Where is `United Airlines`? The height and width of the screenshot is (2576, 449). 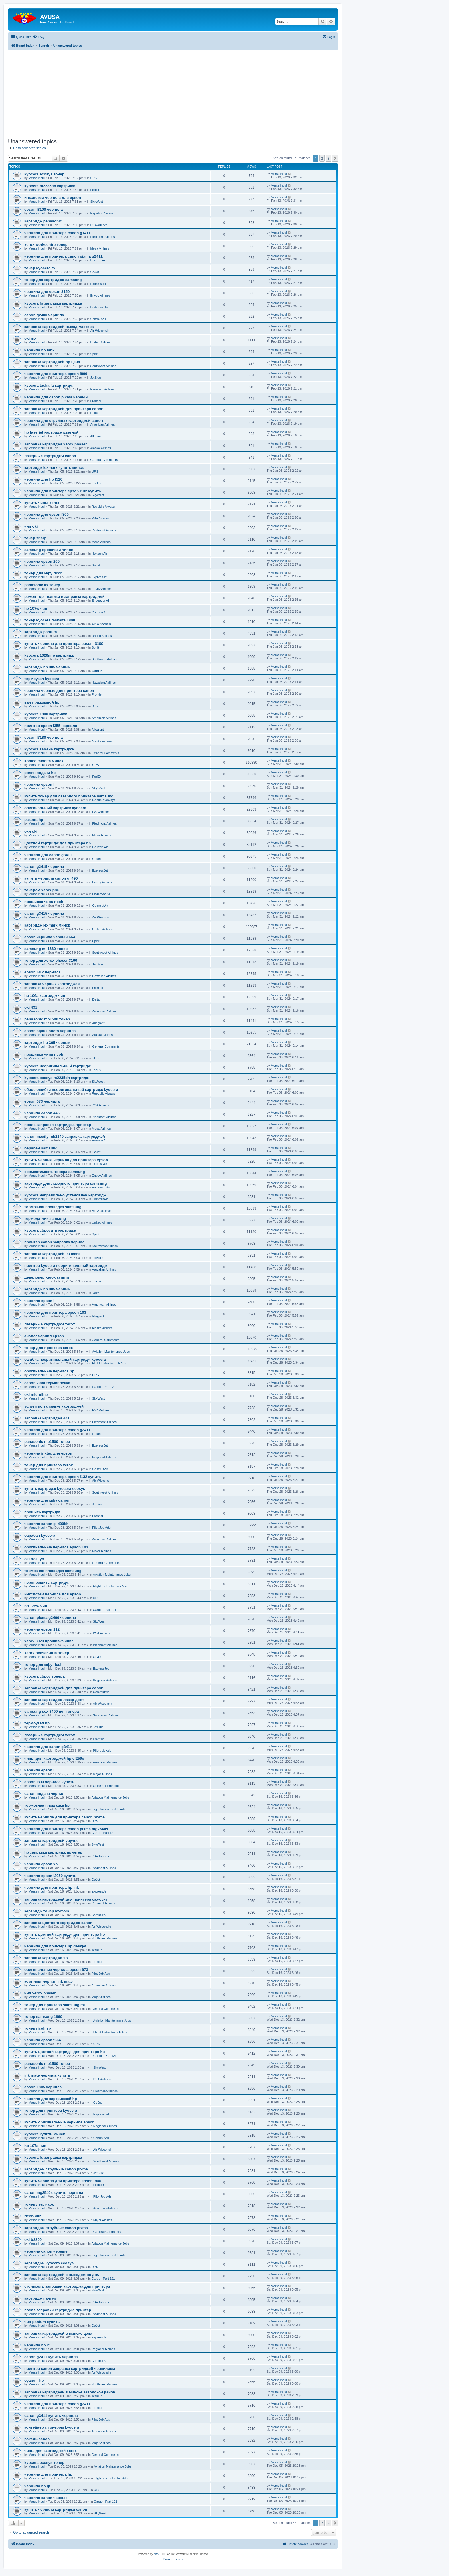 United Airlines is located at coordinates (100, 342).